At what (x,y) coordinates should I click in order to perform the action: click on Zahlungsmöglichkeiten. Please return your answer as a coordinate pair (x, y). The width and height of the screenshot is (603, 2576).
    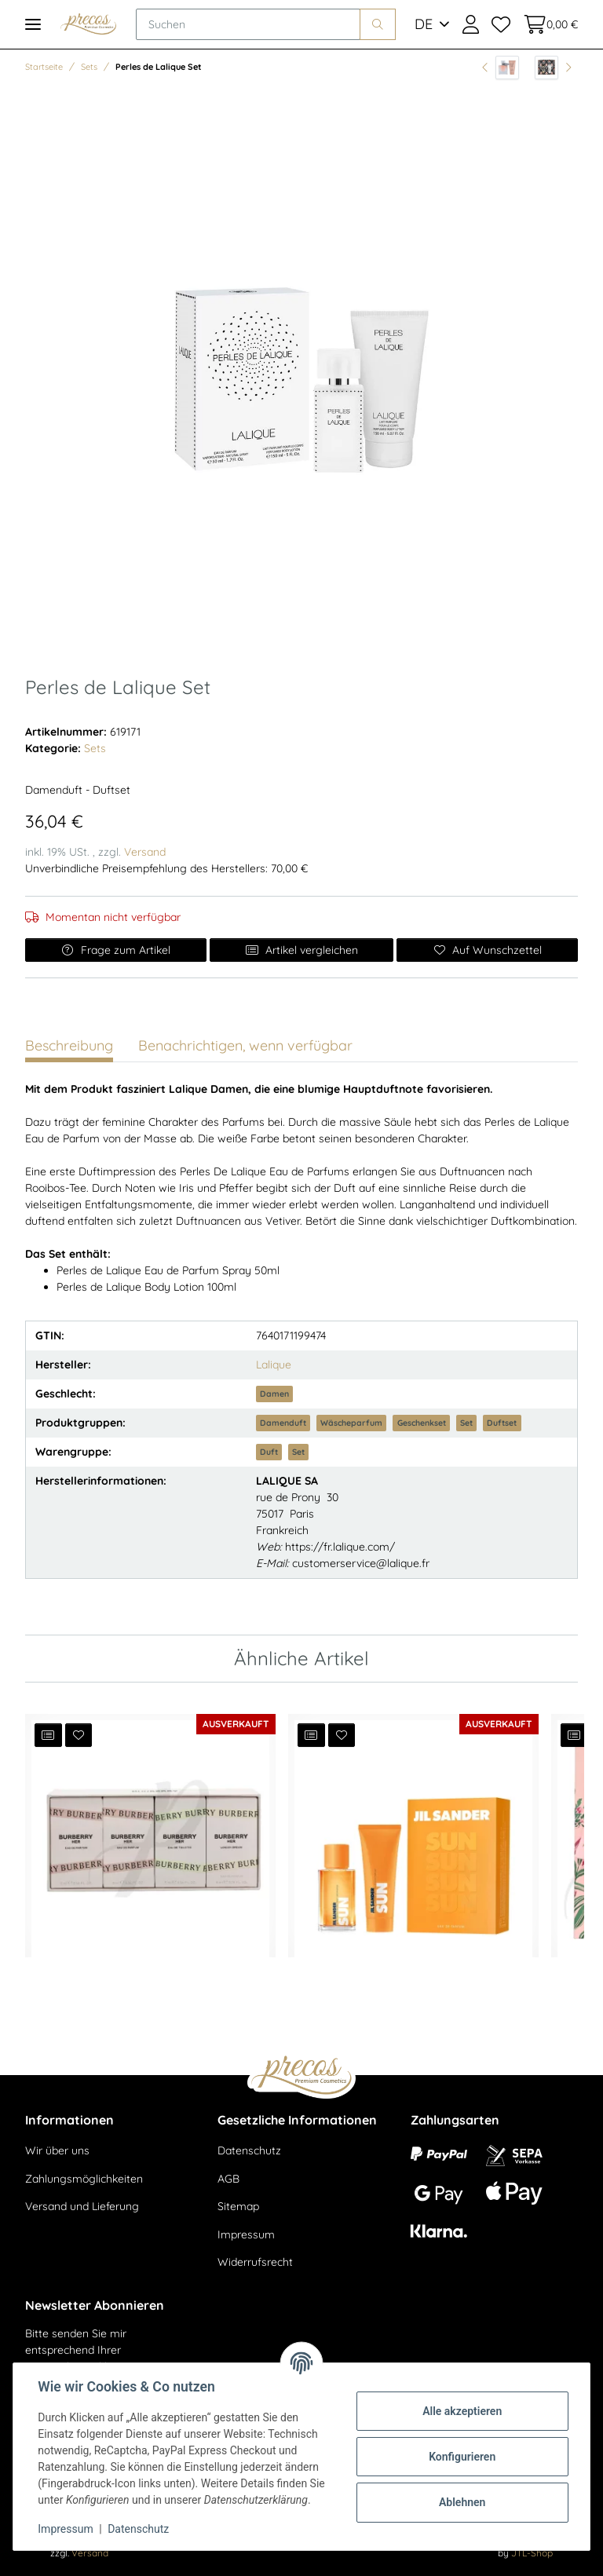
    Looking at the image, I should click on (84, 2179).